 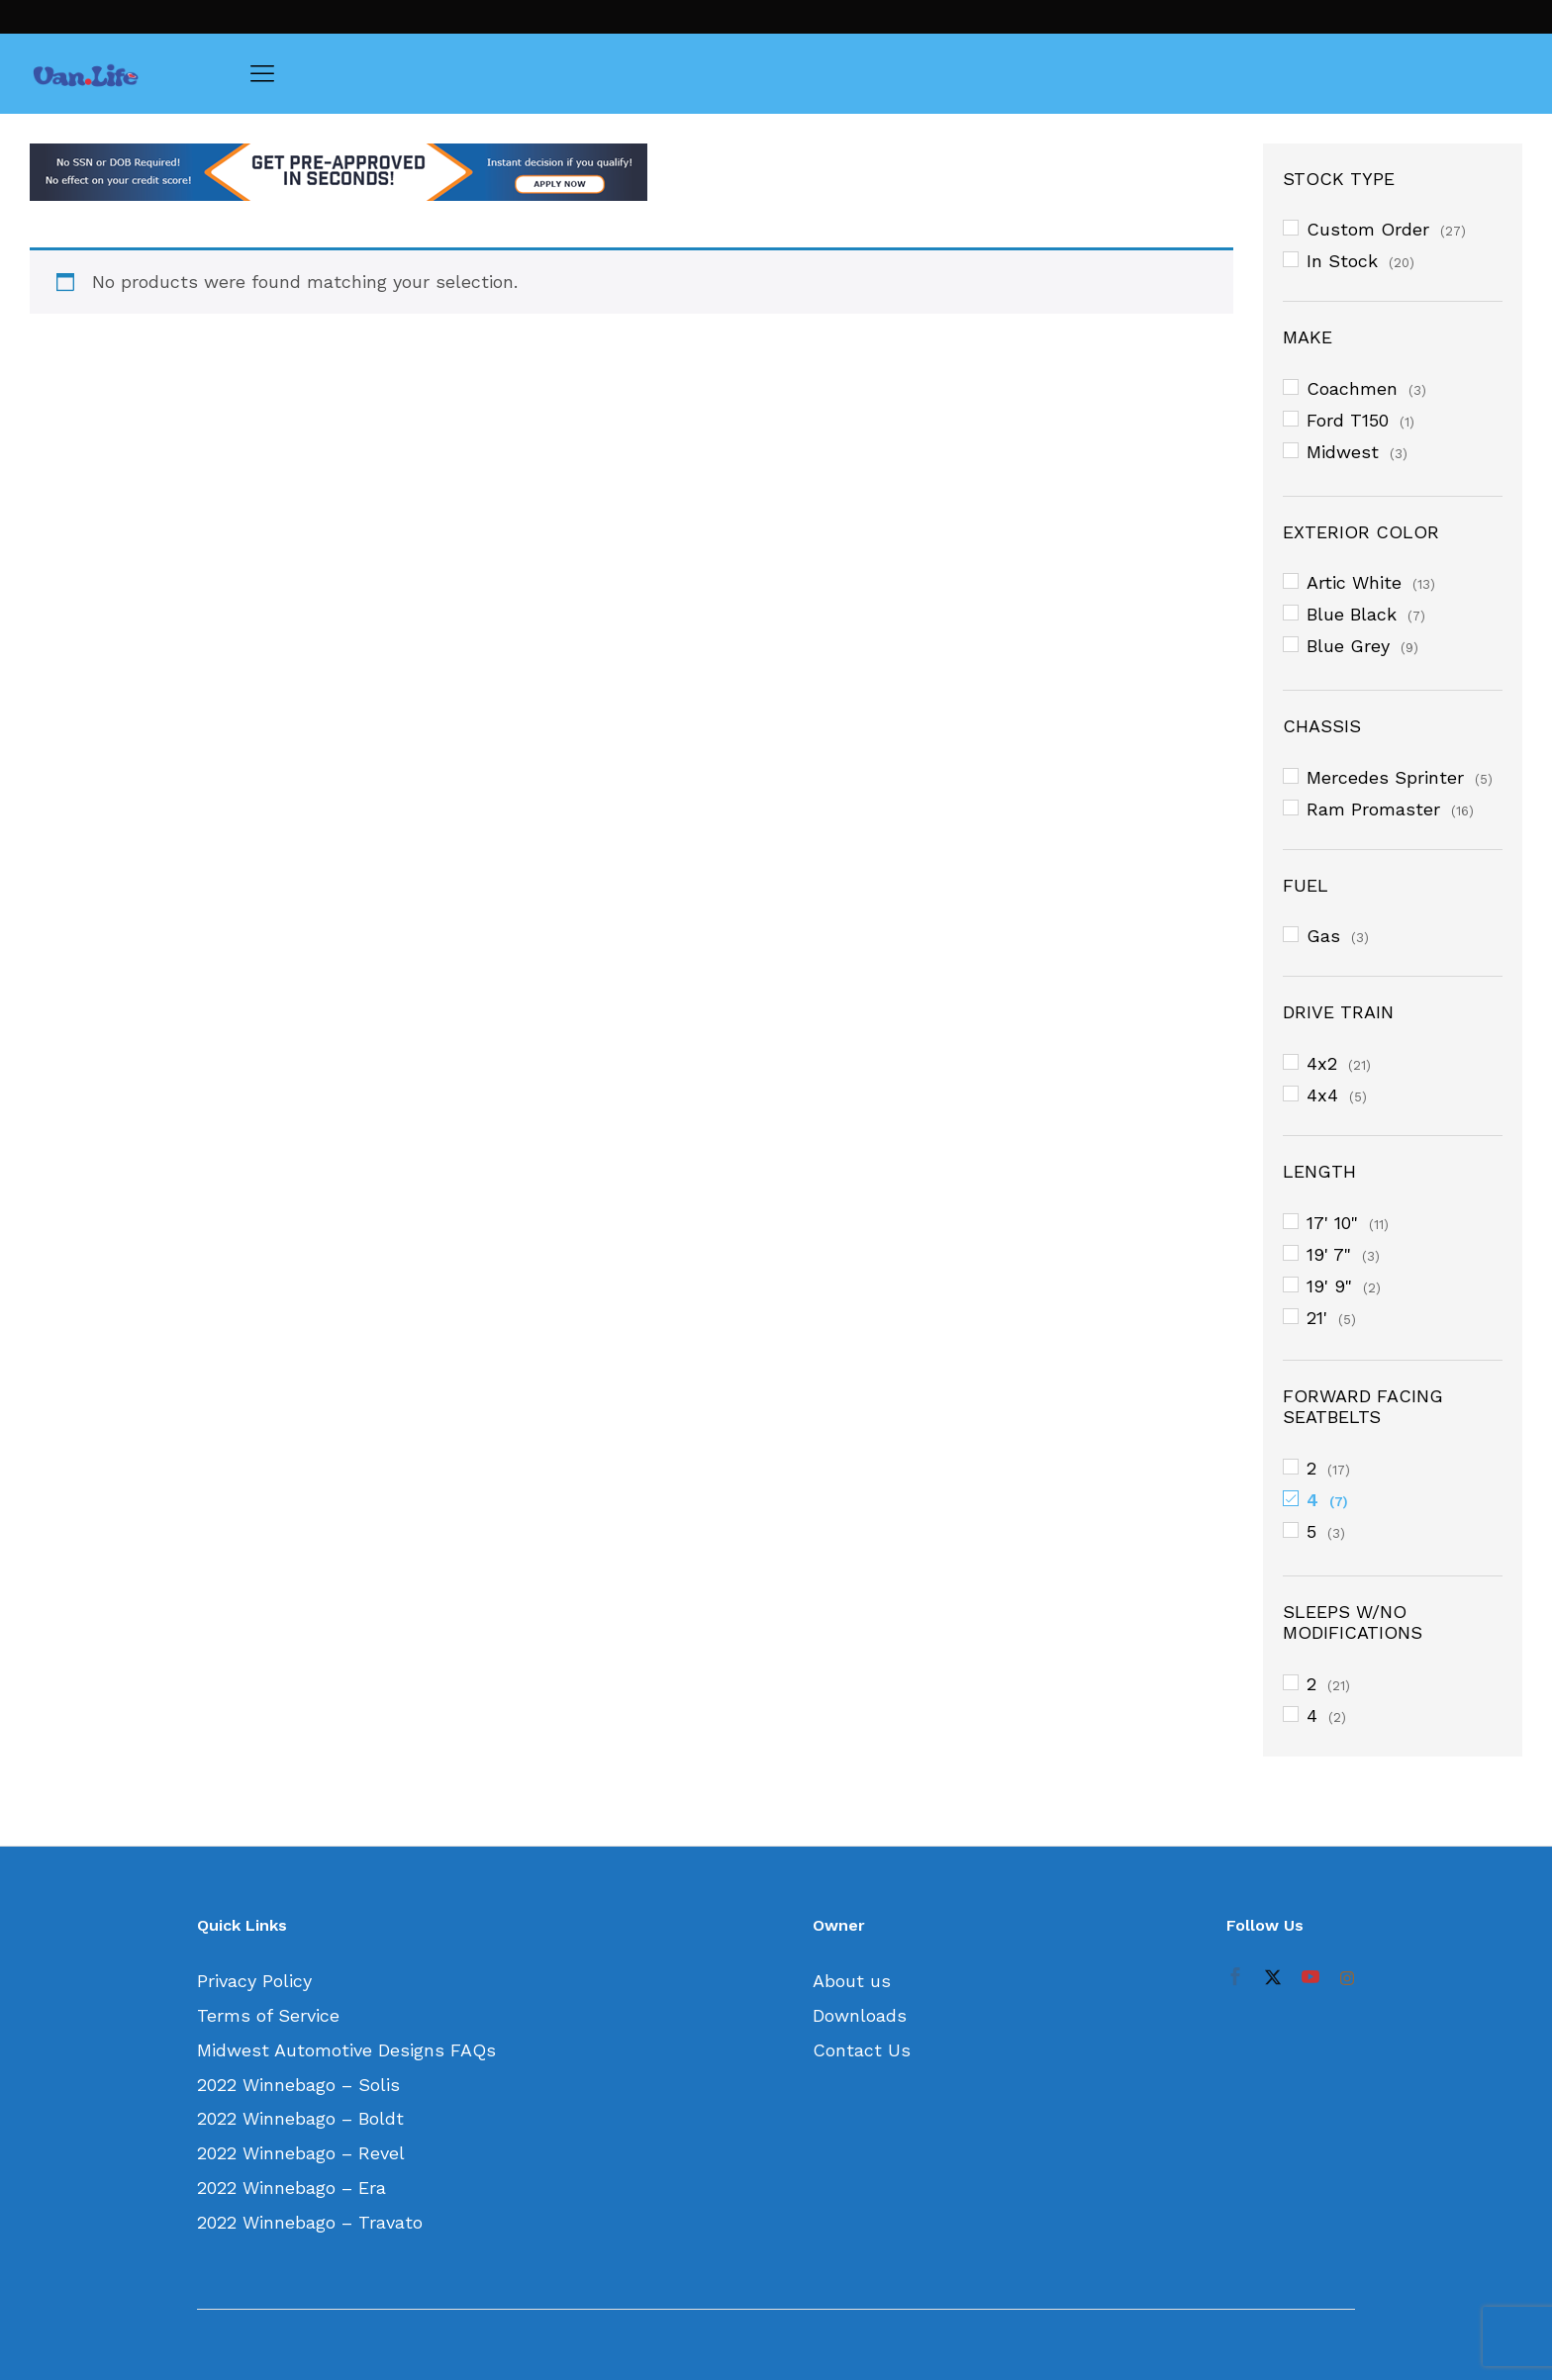 I want to click on Ram Promaster, so click(x=1373, y=809).